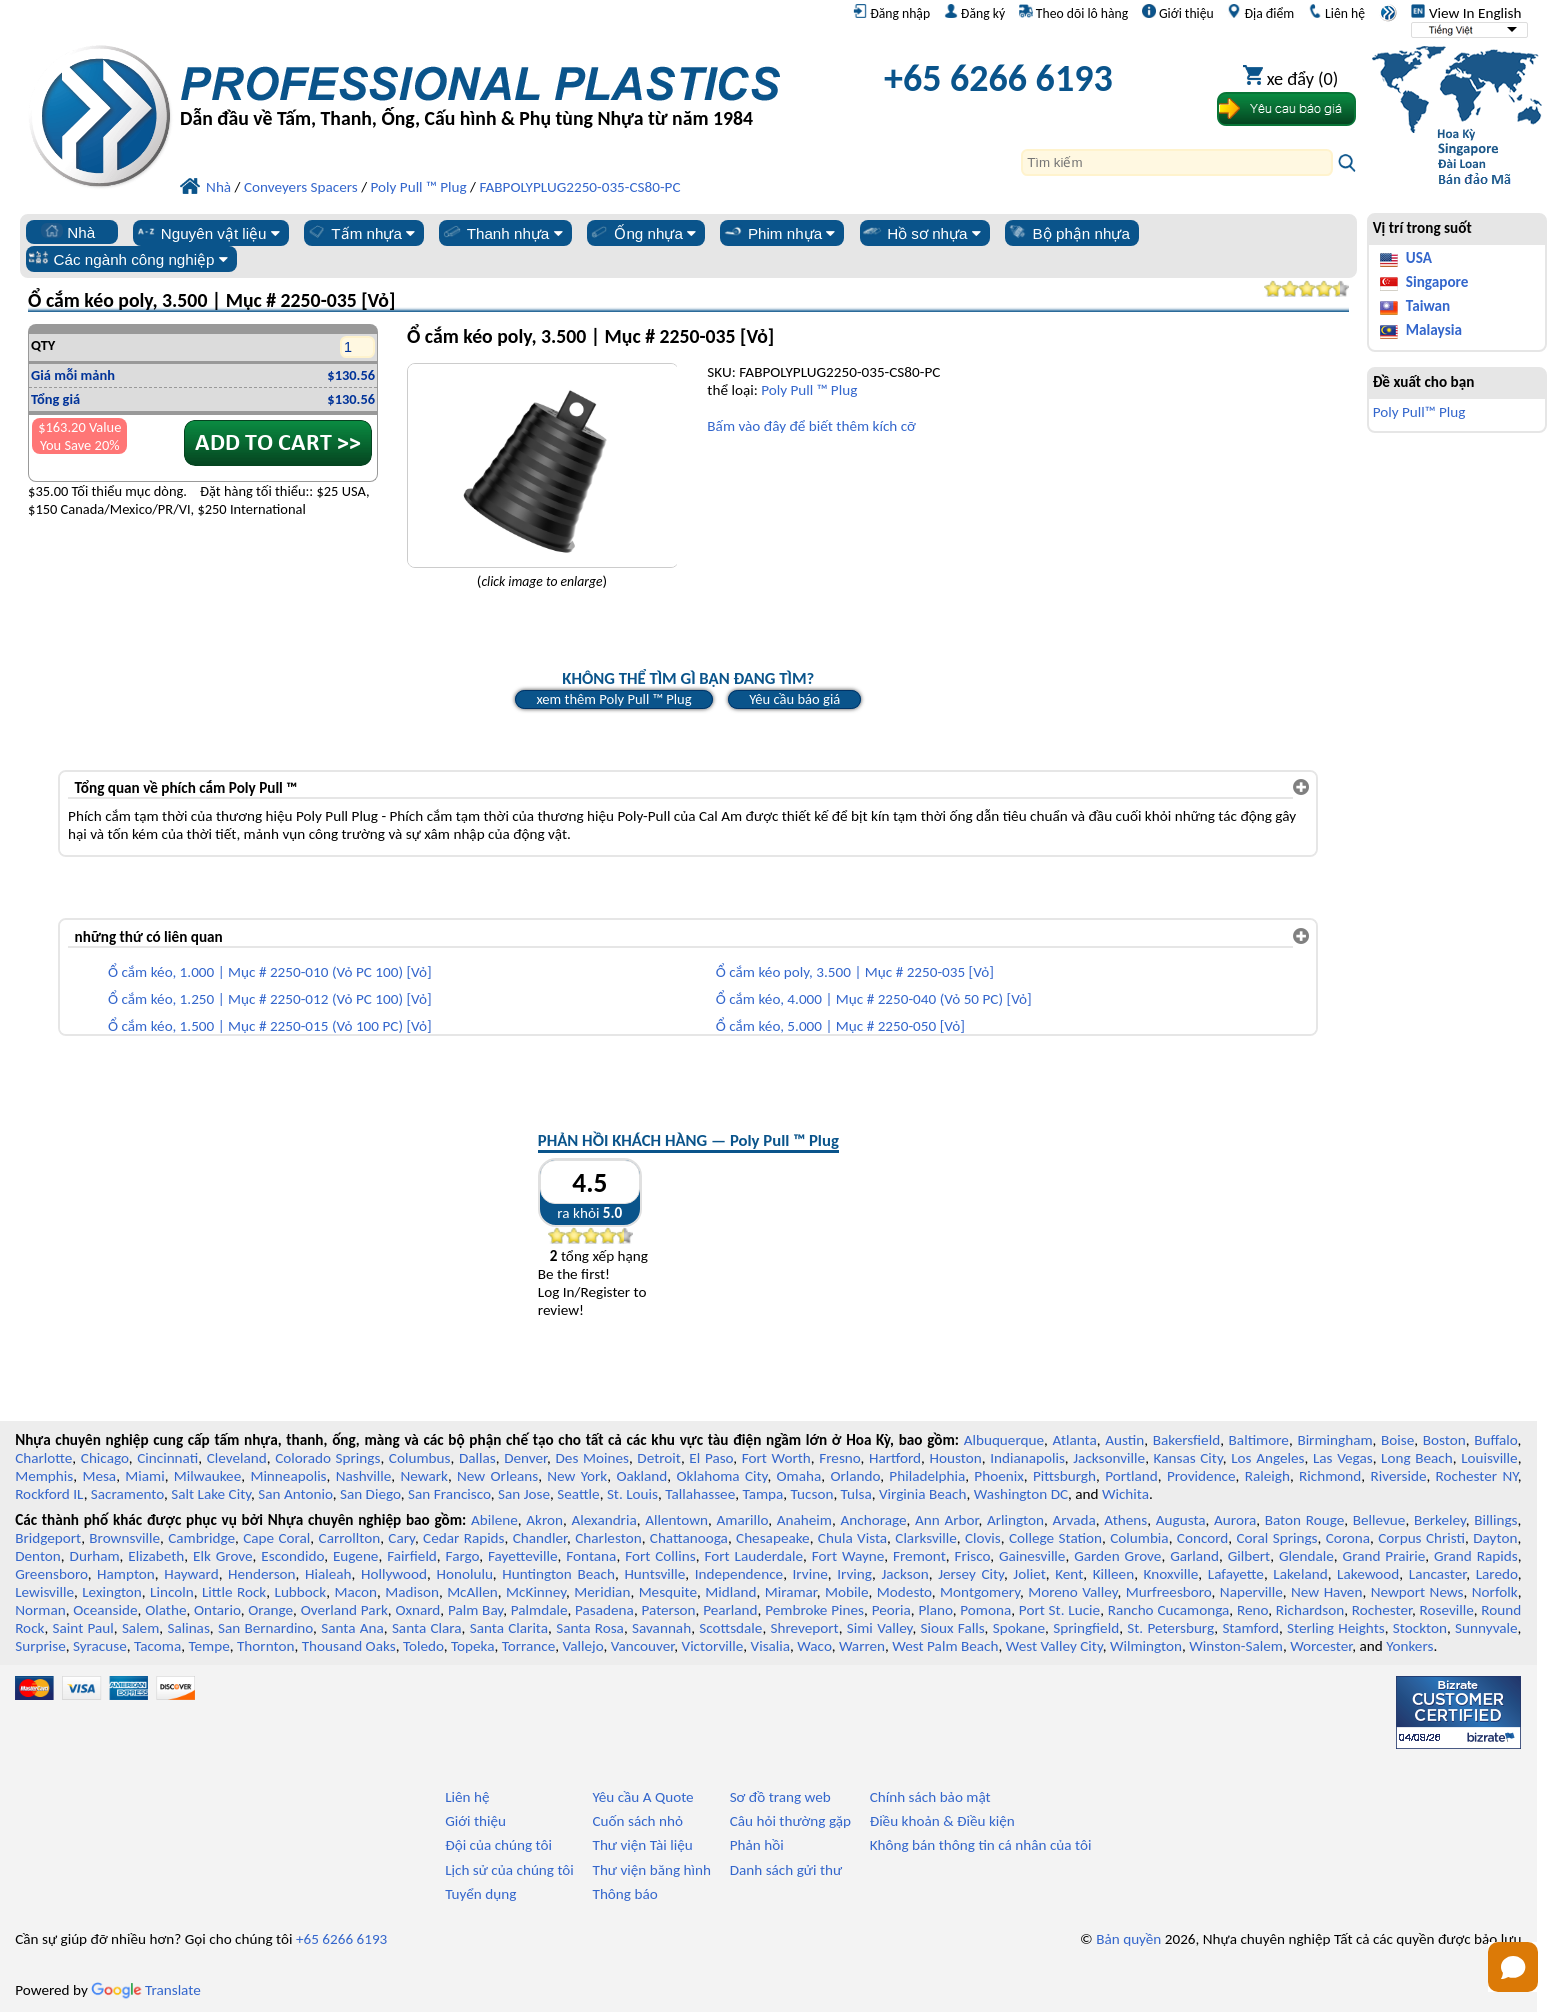 The height and width of the screenshot is (2012, 1568). I want to click on Đội của chúng tôi, so click(498, 1845).